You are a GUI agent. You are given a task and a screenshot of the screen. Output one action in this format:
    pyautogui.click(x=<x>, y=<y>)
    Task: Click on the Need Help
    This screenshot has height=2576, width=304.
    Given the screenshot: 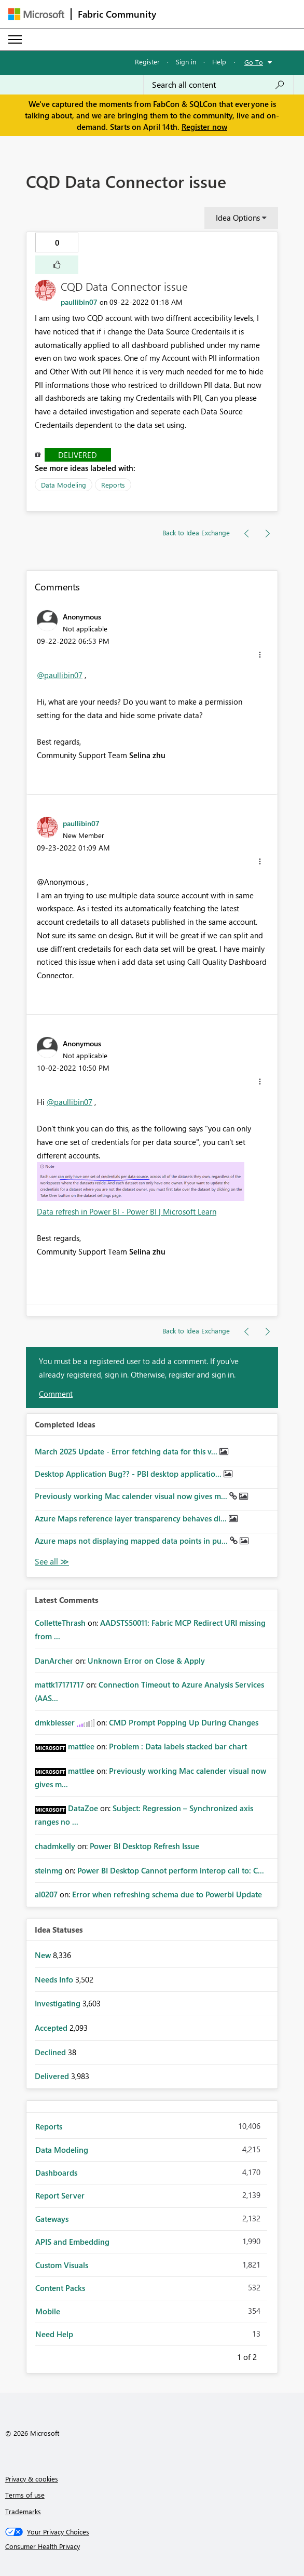 What is the action you would take?
    pyautogui.click(x=54, y=2334)
    